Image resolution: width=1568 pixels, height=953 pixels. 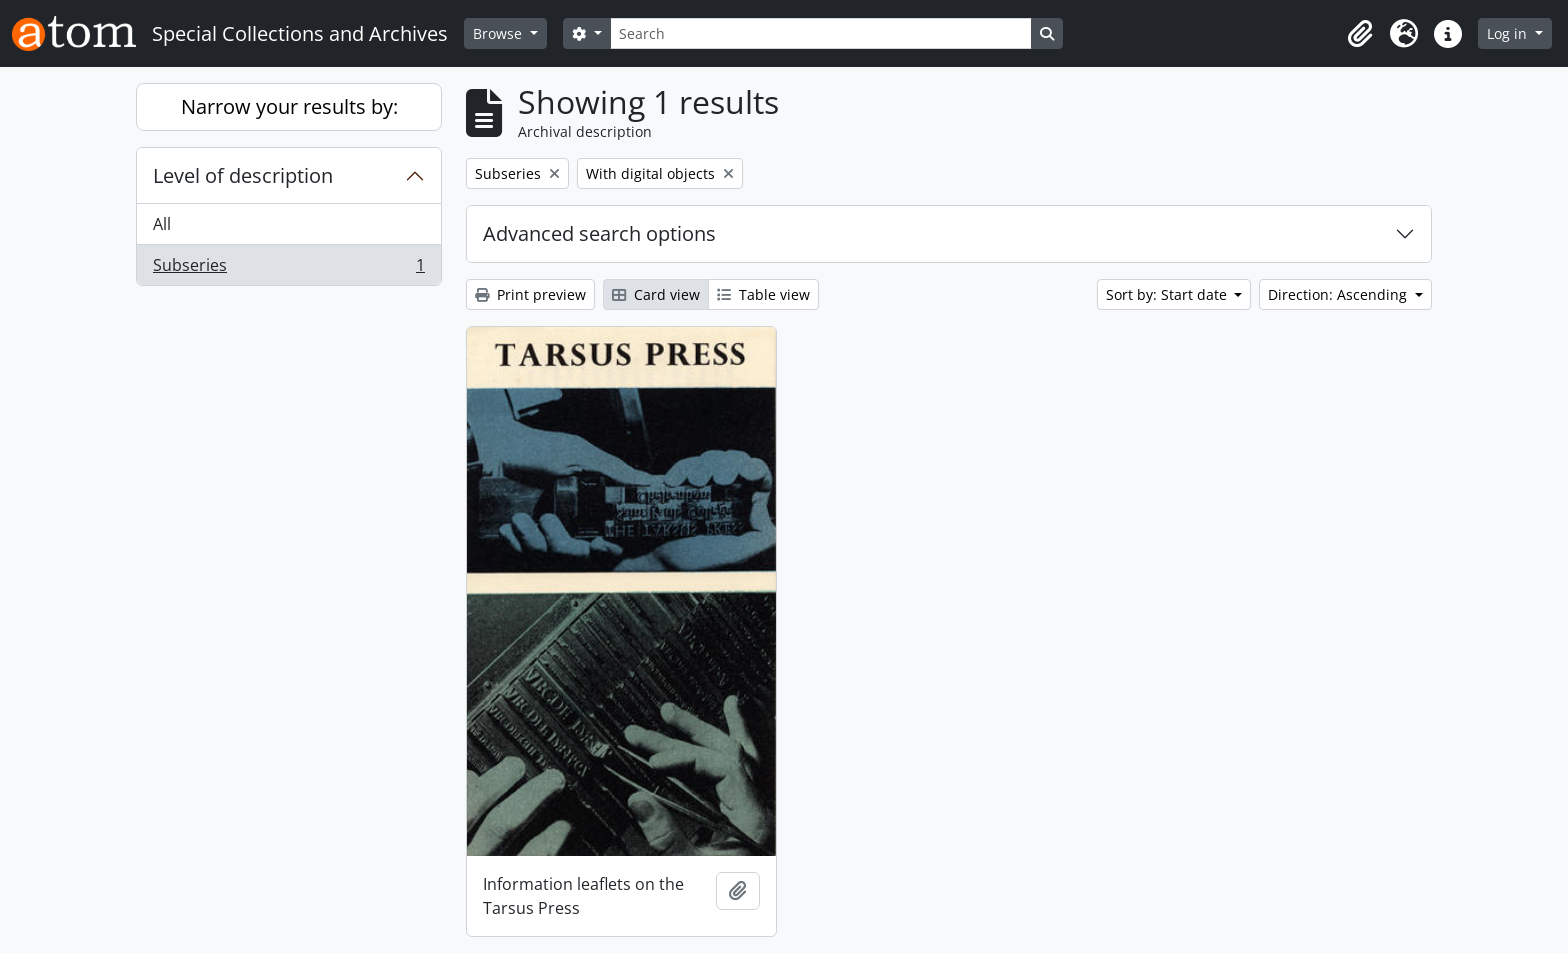 I want to click on Browse, so click(x=499, y=33).